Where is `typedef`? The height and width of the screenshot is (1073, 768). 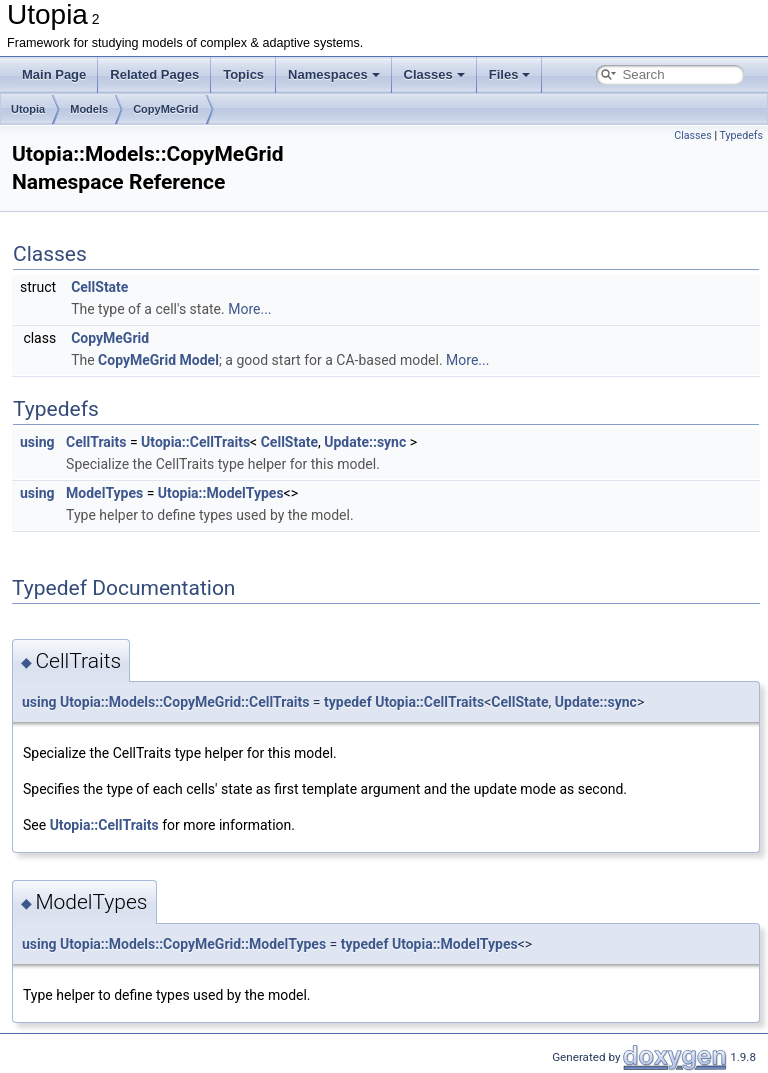 typedef is located at coordinates (348, 702).